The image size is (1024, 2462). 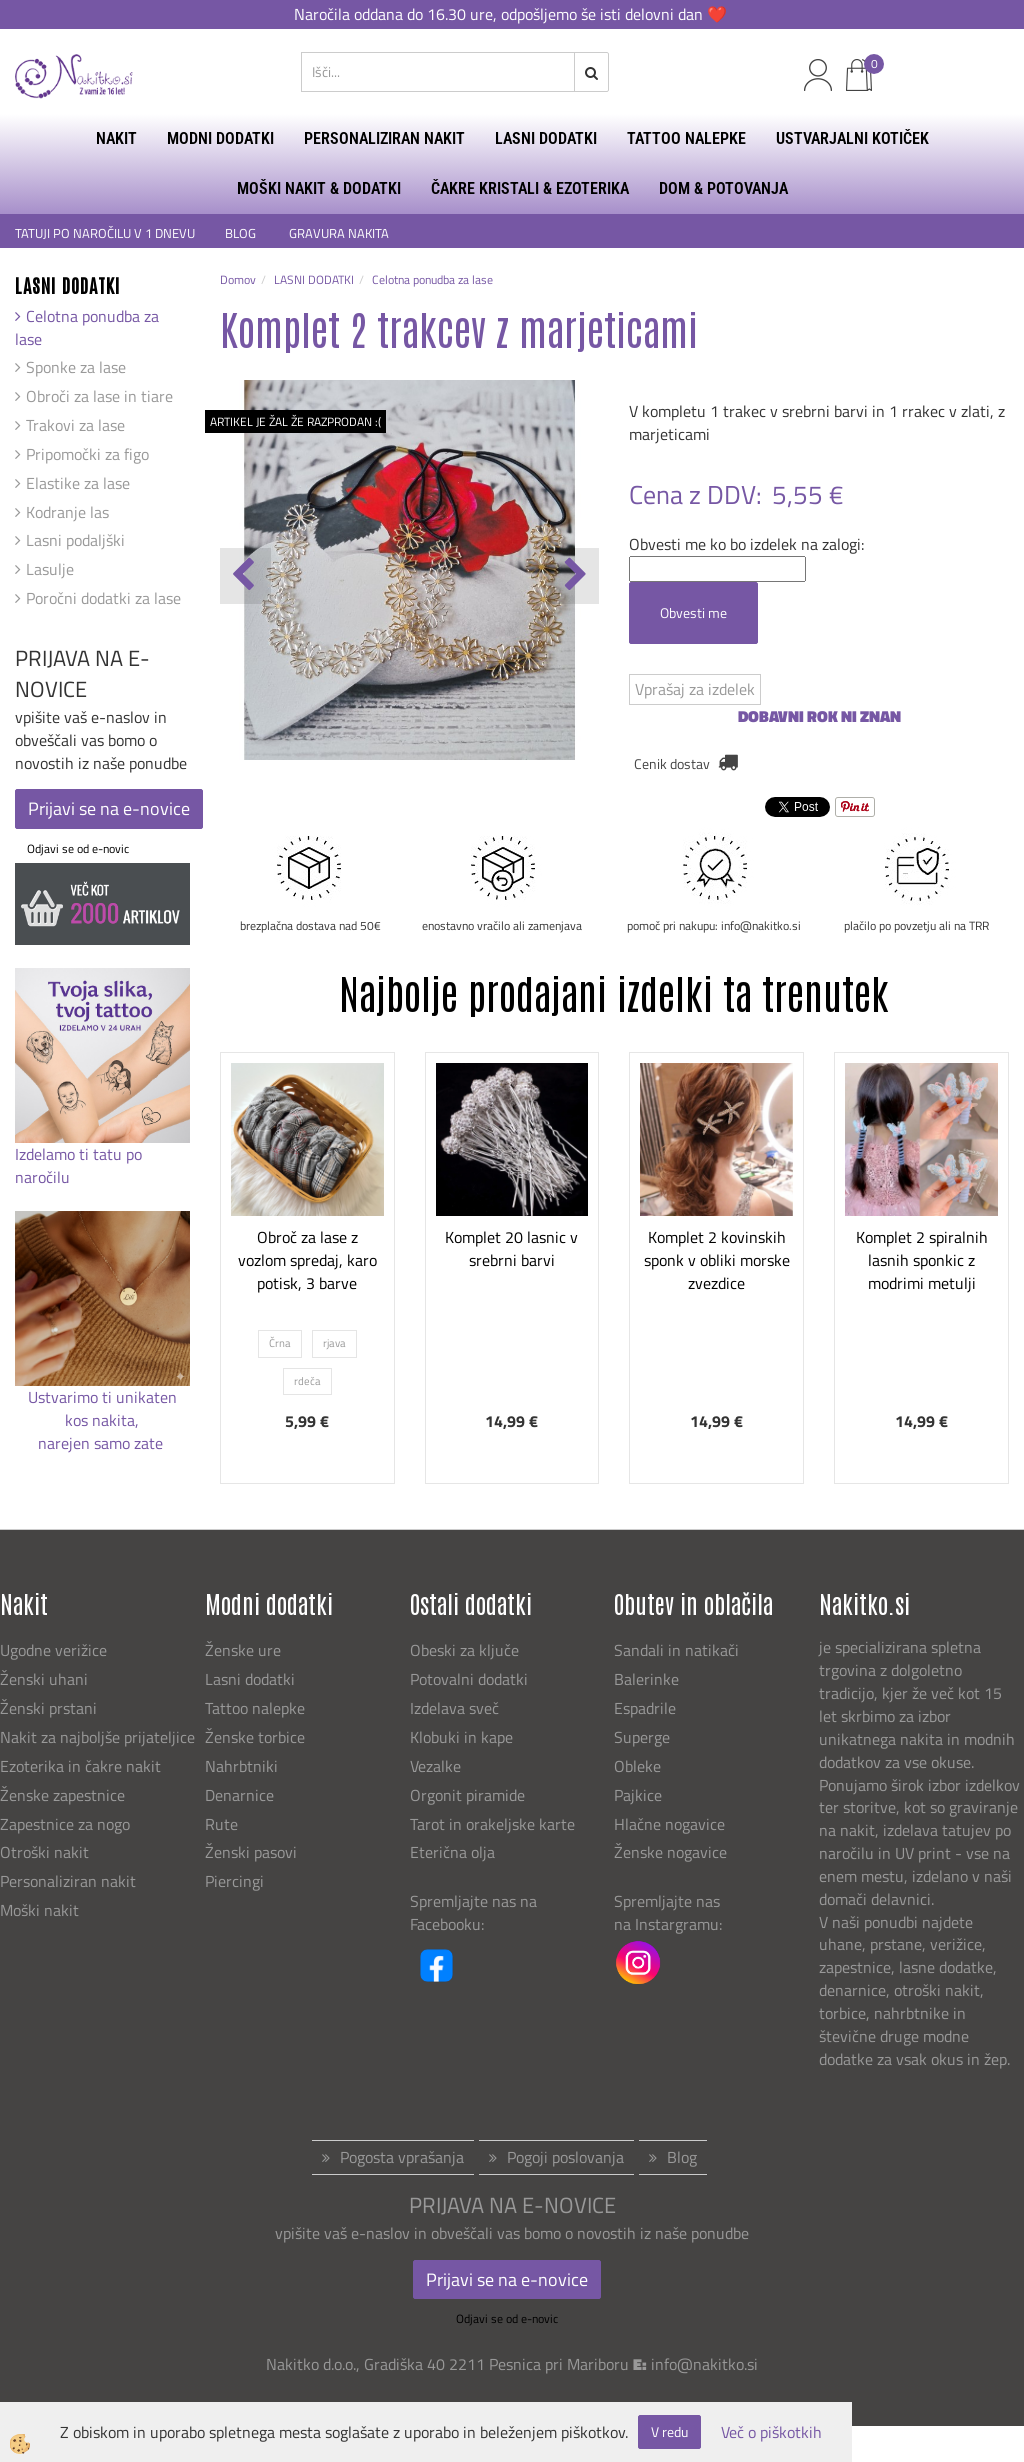 What do you see at coordinates (717, 1260) in the screenshot?
I see `Komplet 2 kovinskih sponk v obliki morske zvezdice` at bounding box center [717, 1260].